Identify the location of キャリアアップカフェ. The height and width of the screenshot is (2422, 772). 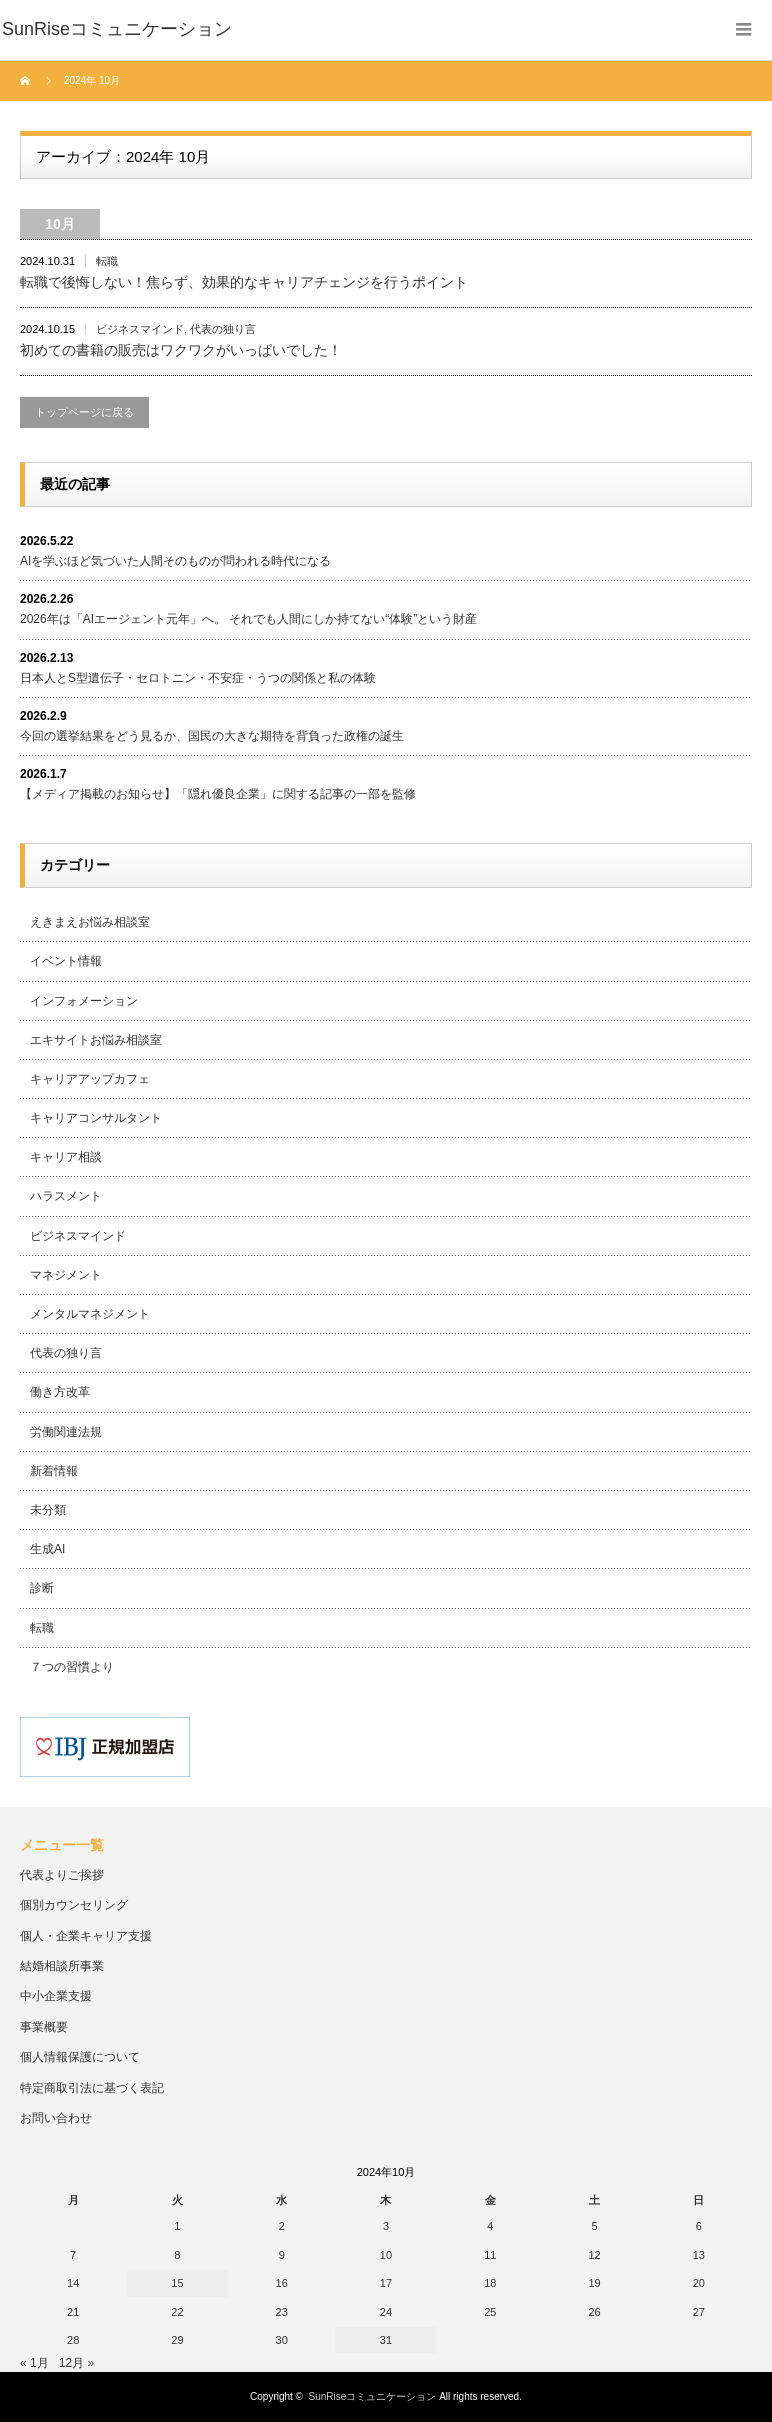
(90, 1079).